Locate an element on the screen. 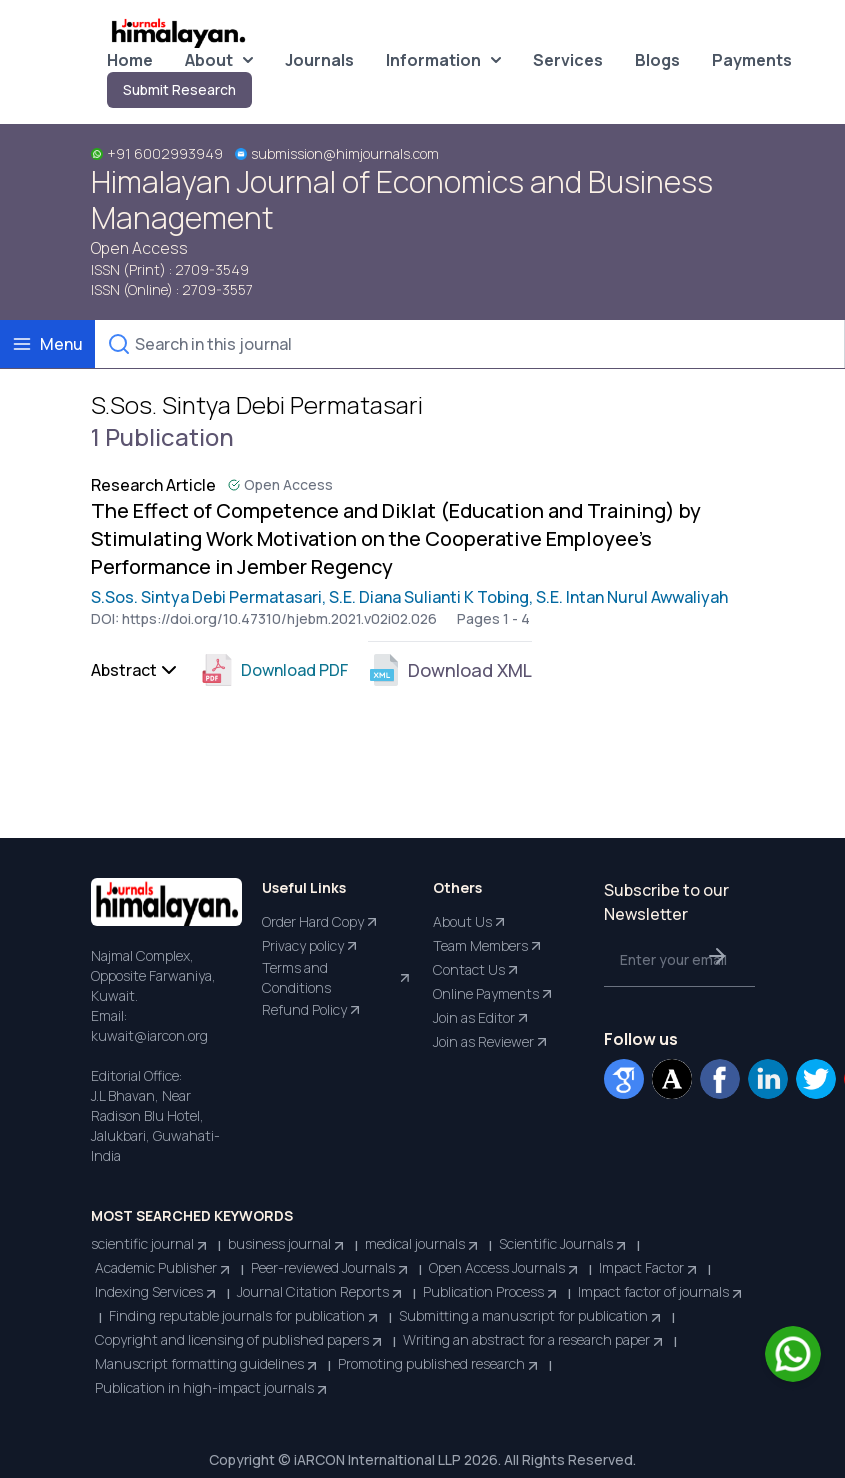  Payments is located at coordinates (752, 60).